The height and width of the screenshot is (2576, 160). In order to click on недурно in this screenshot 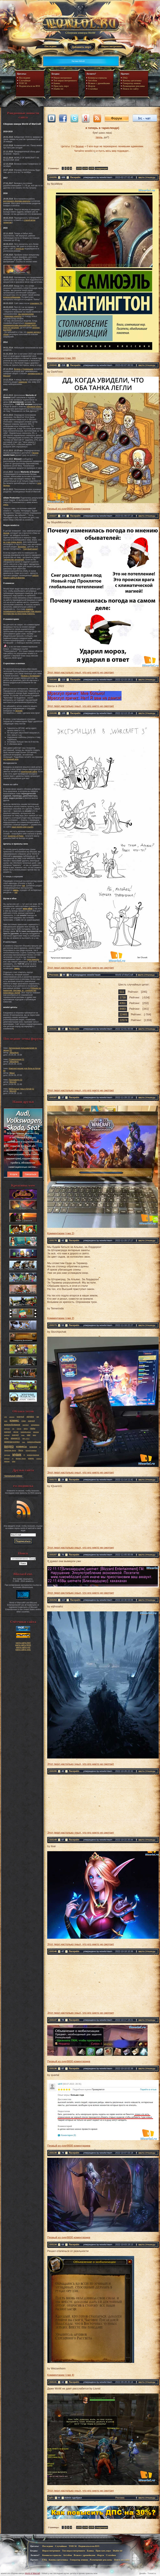, I will do `click(36, 327)`.